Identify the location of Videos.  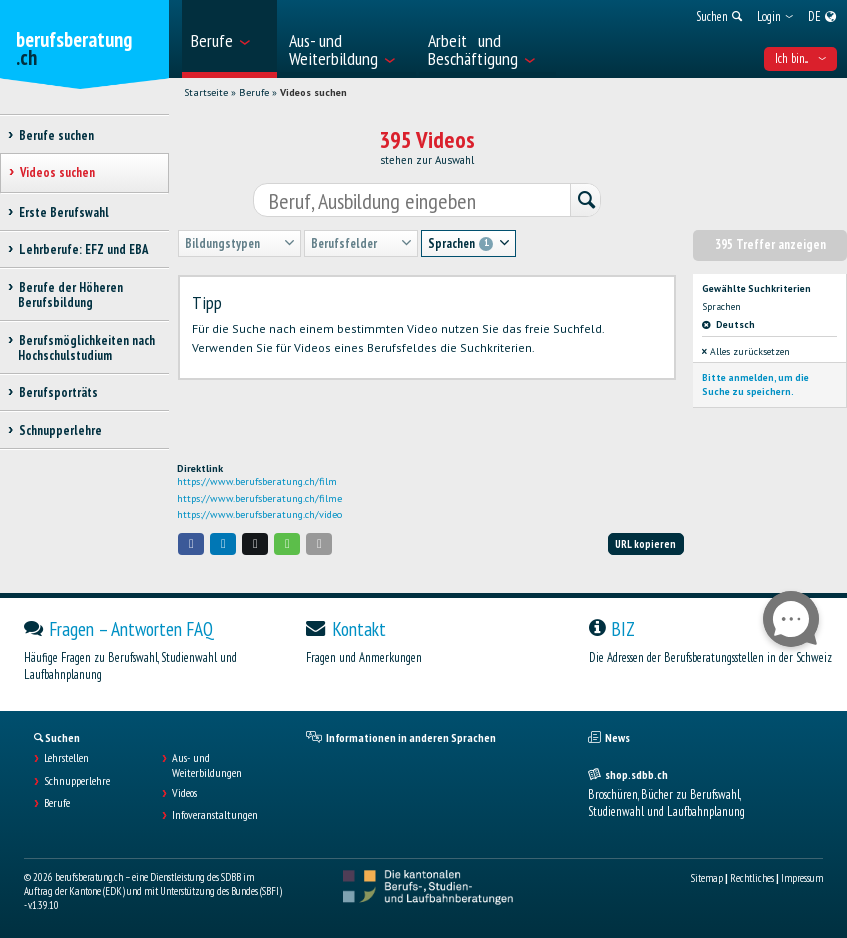
(184, 793).